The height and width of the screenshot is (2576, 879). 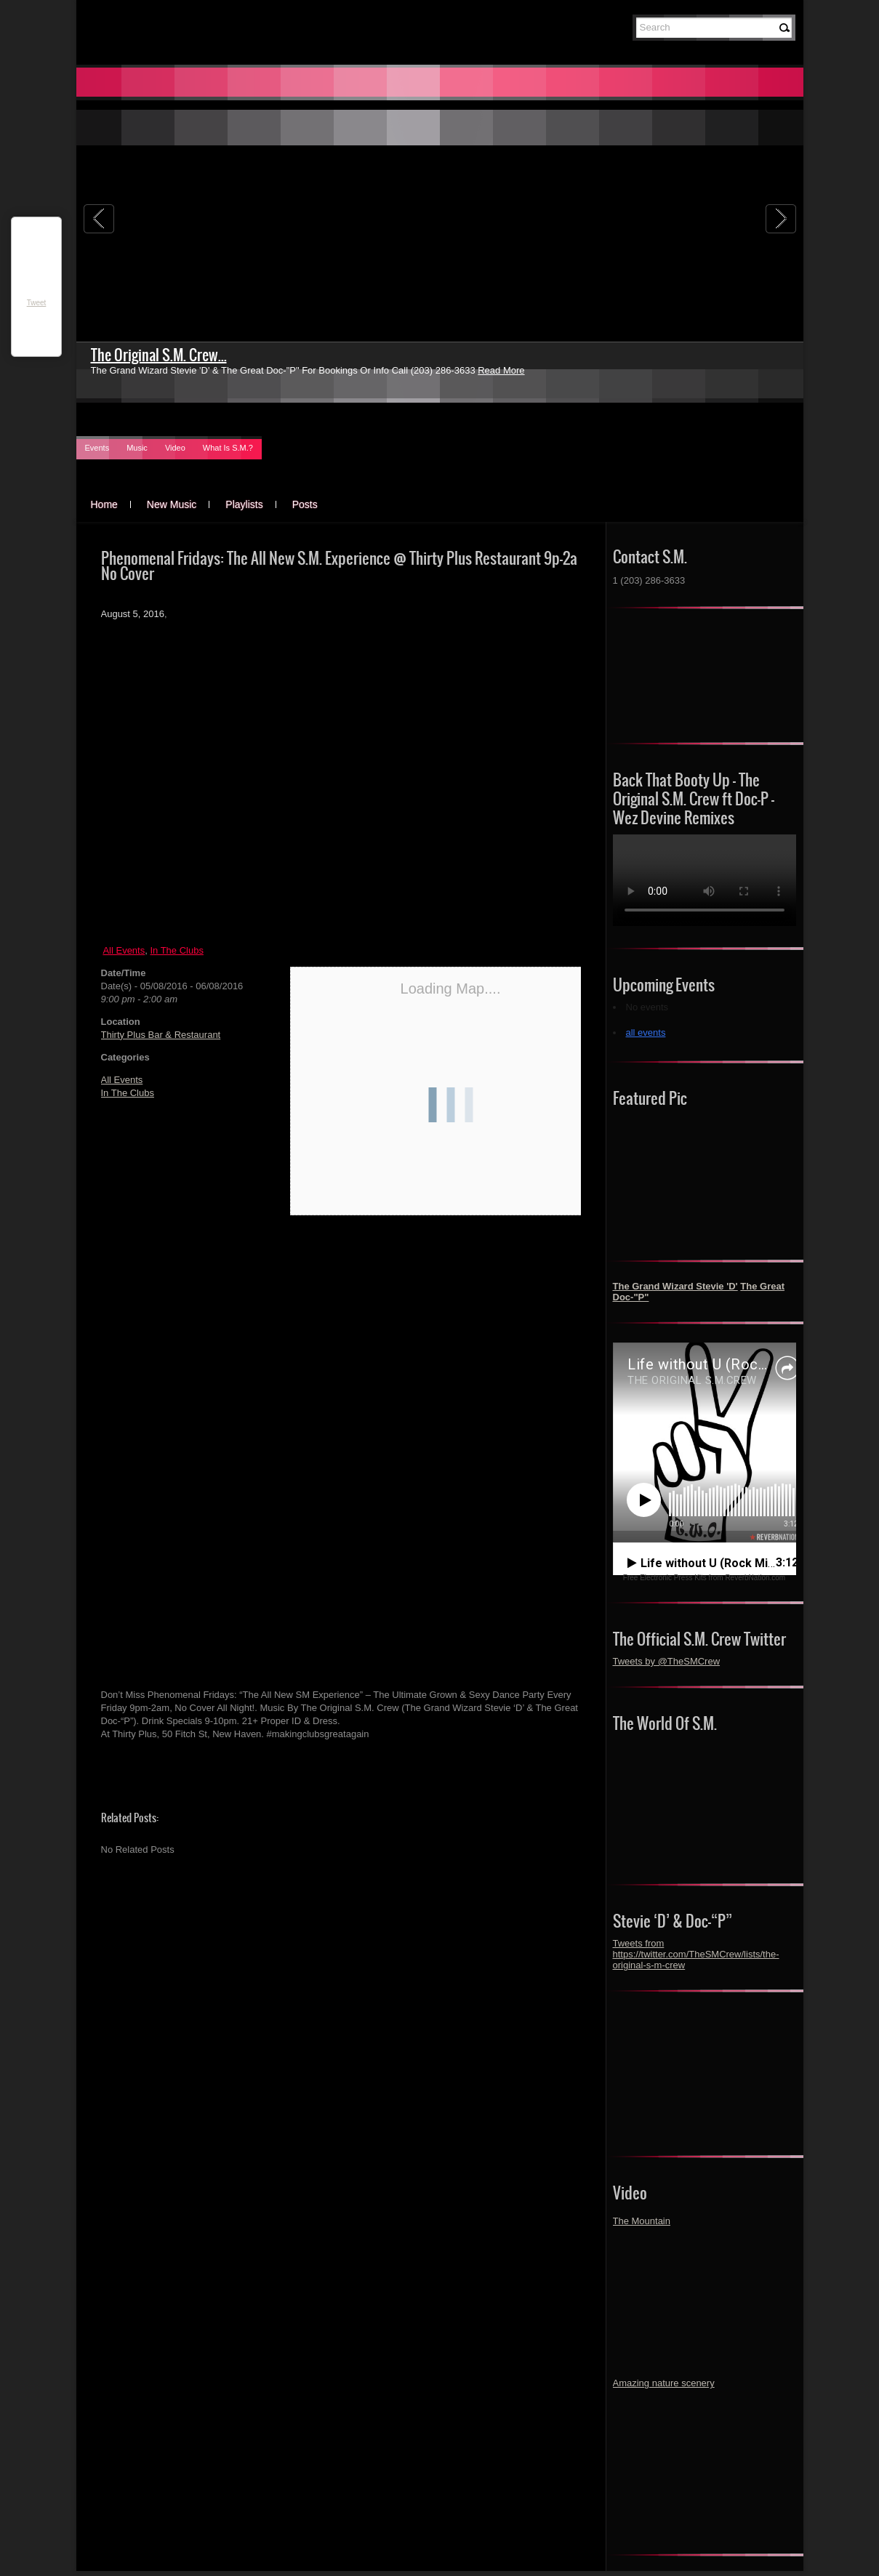 What do you see at coordinates (646, 1032) in the screenshot?
I see `all events` at bounding box center [646, 1032].